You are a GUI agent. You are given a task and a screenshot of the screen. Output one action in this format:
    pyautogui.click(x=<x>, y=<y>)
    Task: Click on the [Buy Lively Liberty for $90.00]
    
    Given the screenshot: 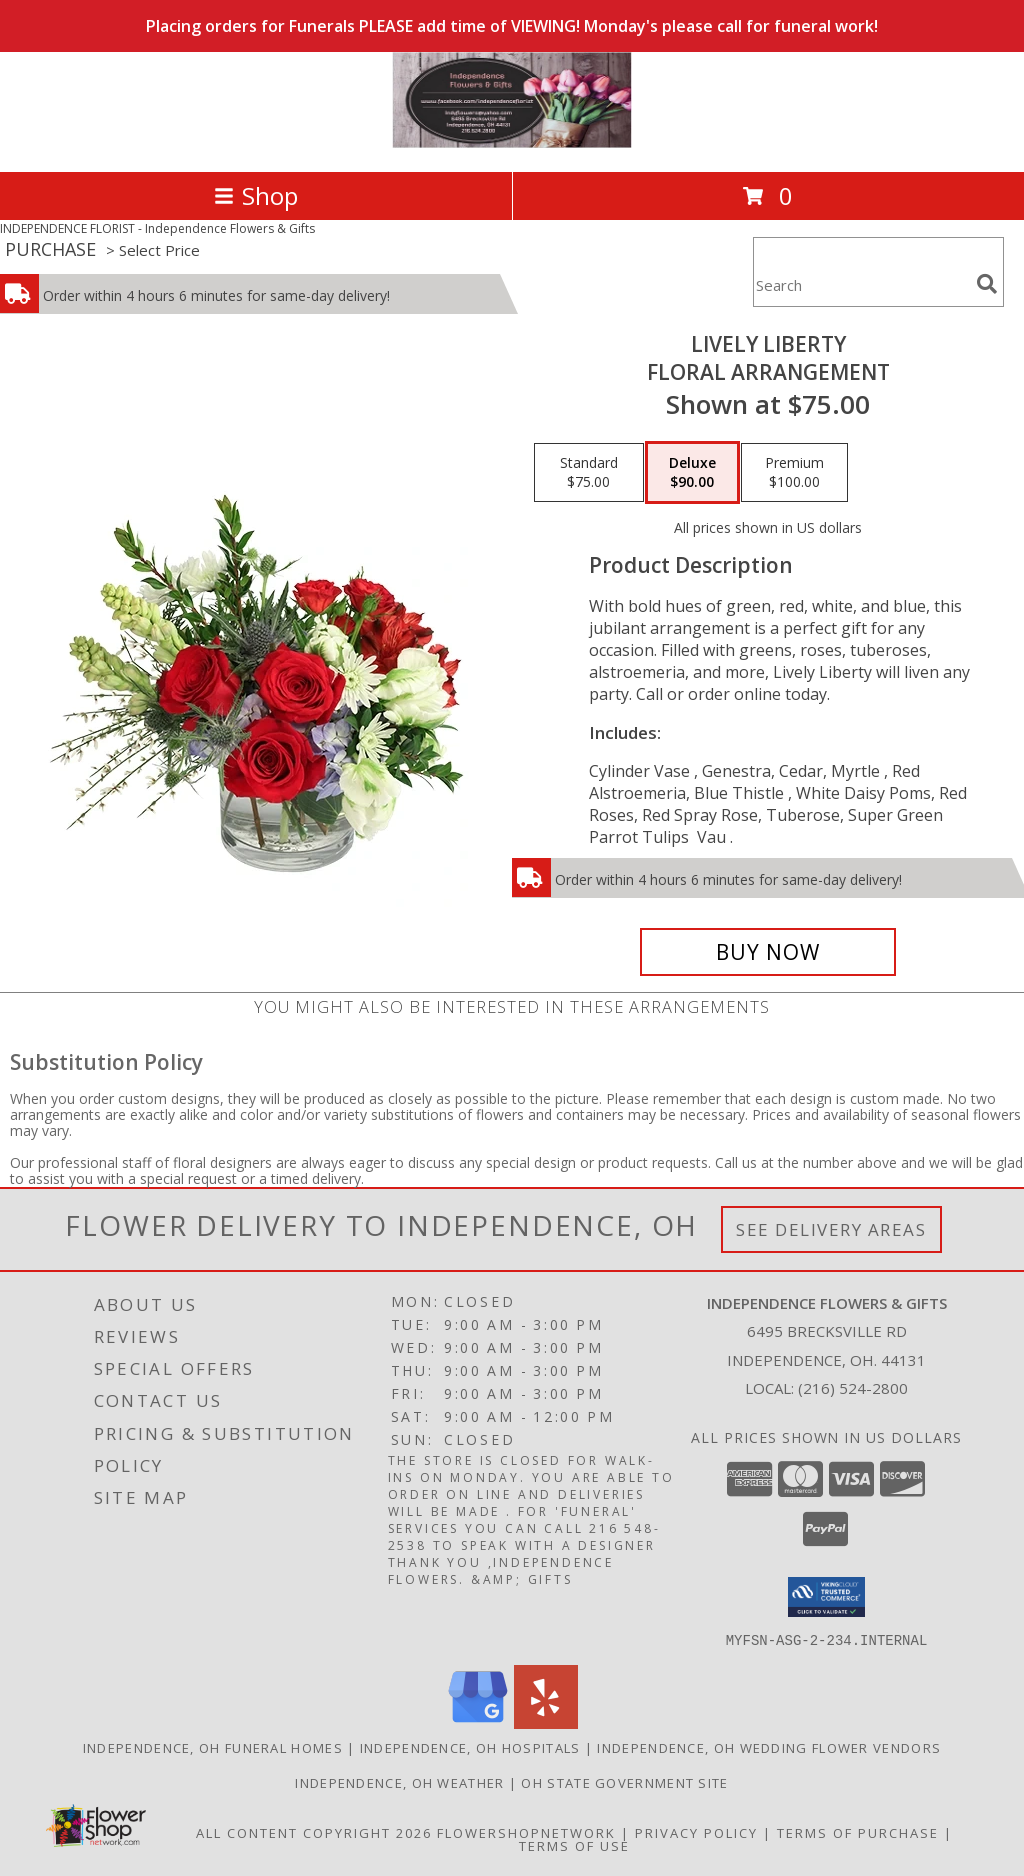 What is the action you would take?
    pyautogui.click(x=768, y=952)
    